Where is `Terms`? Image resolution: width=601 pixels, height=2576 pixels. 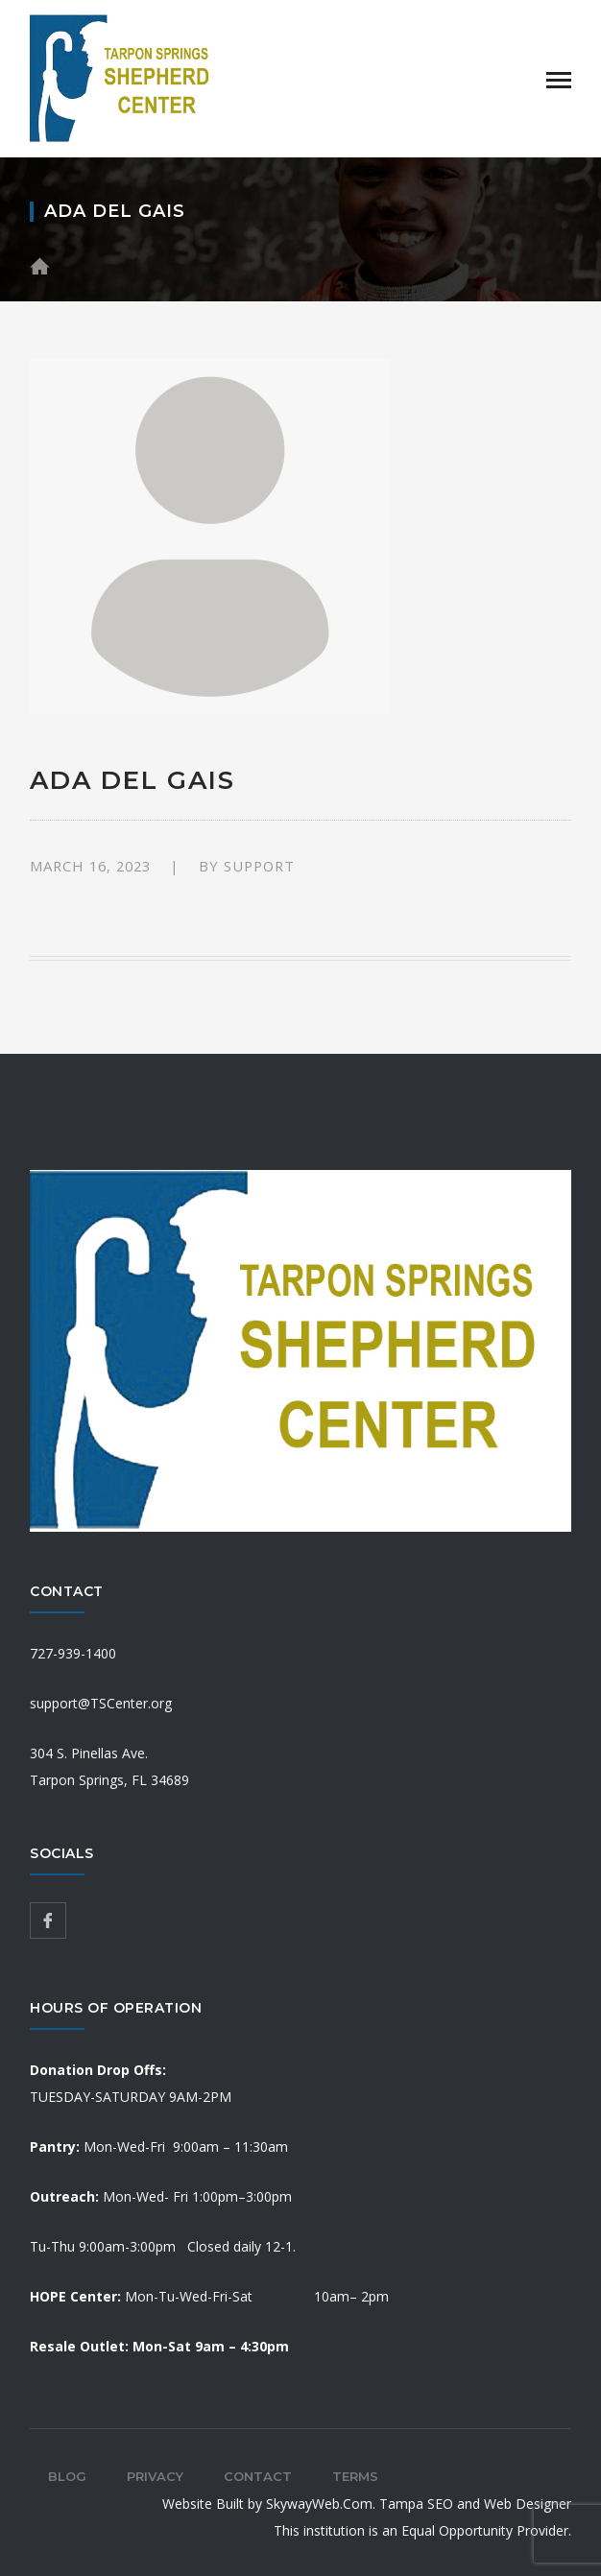 Terms is located at coordinates (355, 2476).